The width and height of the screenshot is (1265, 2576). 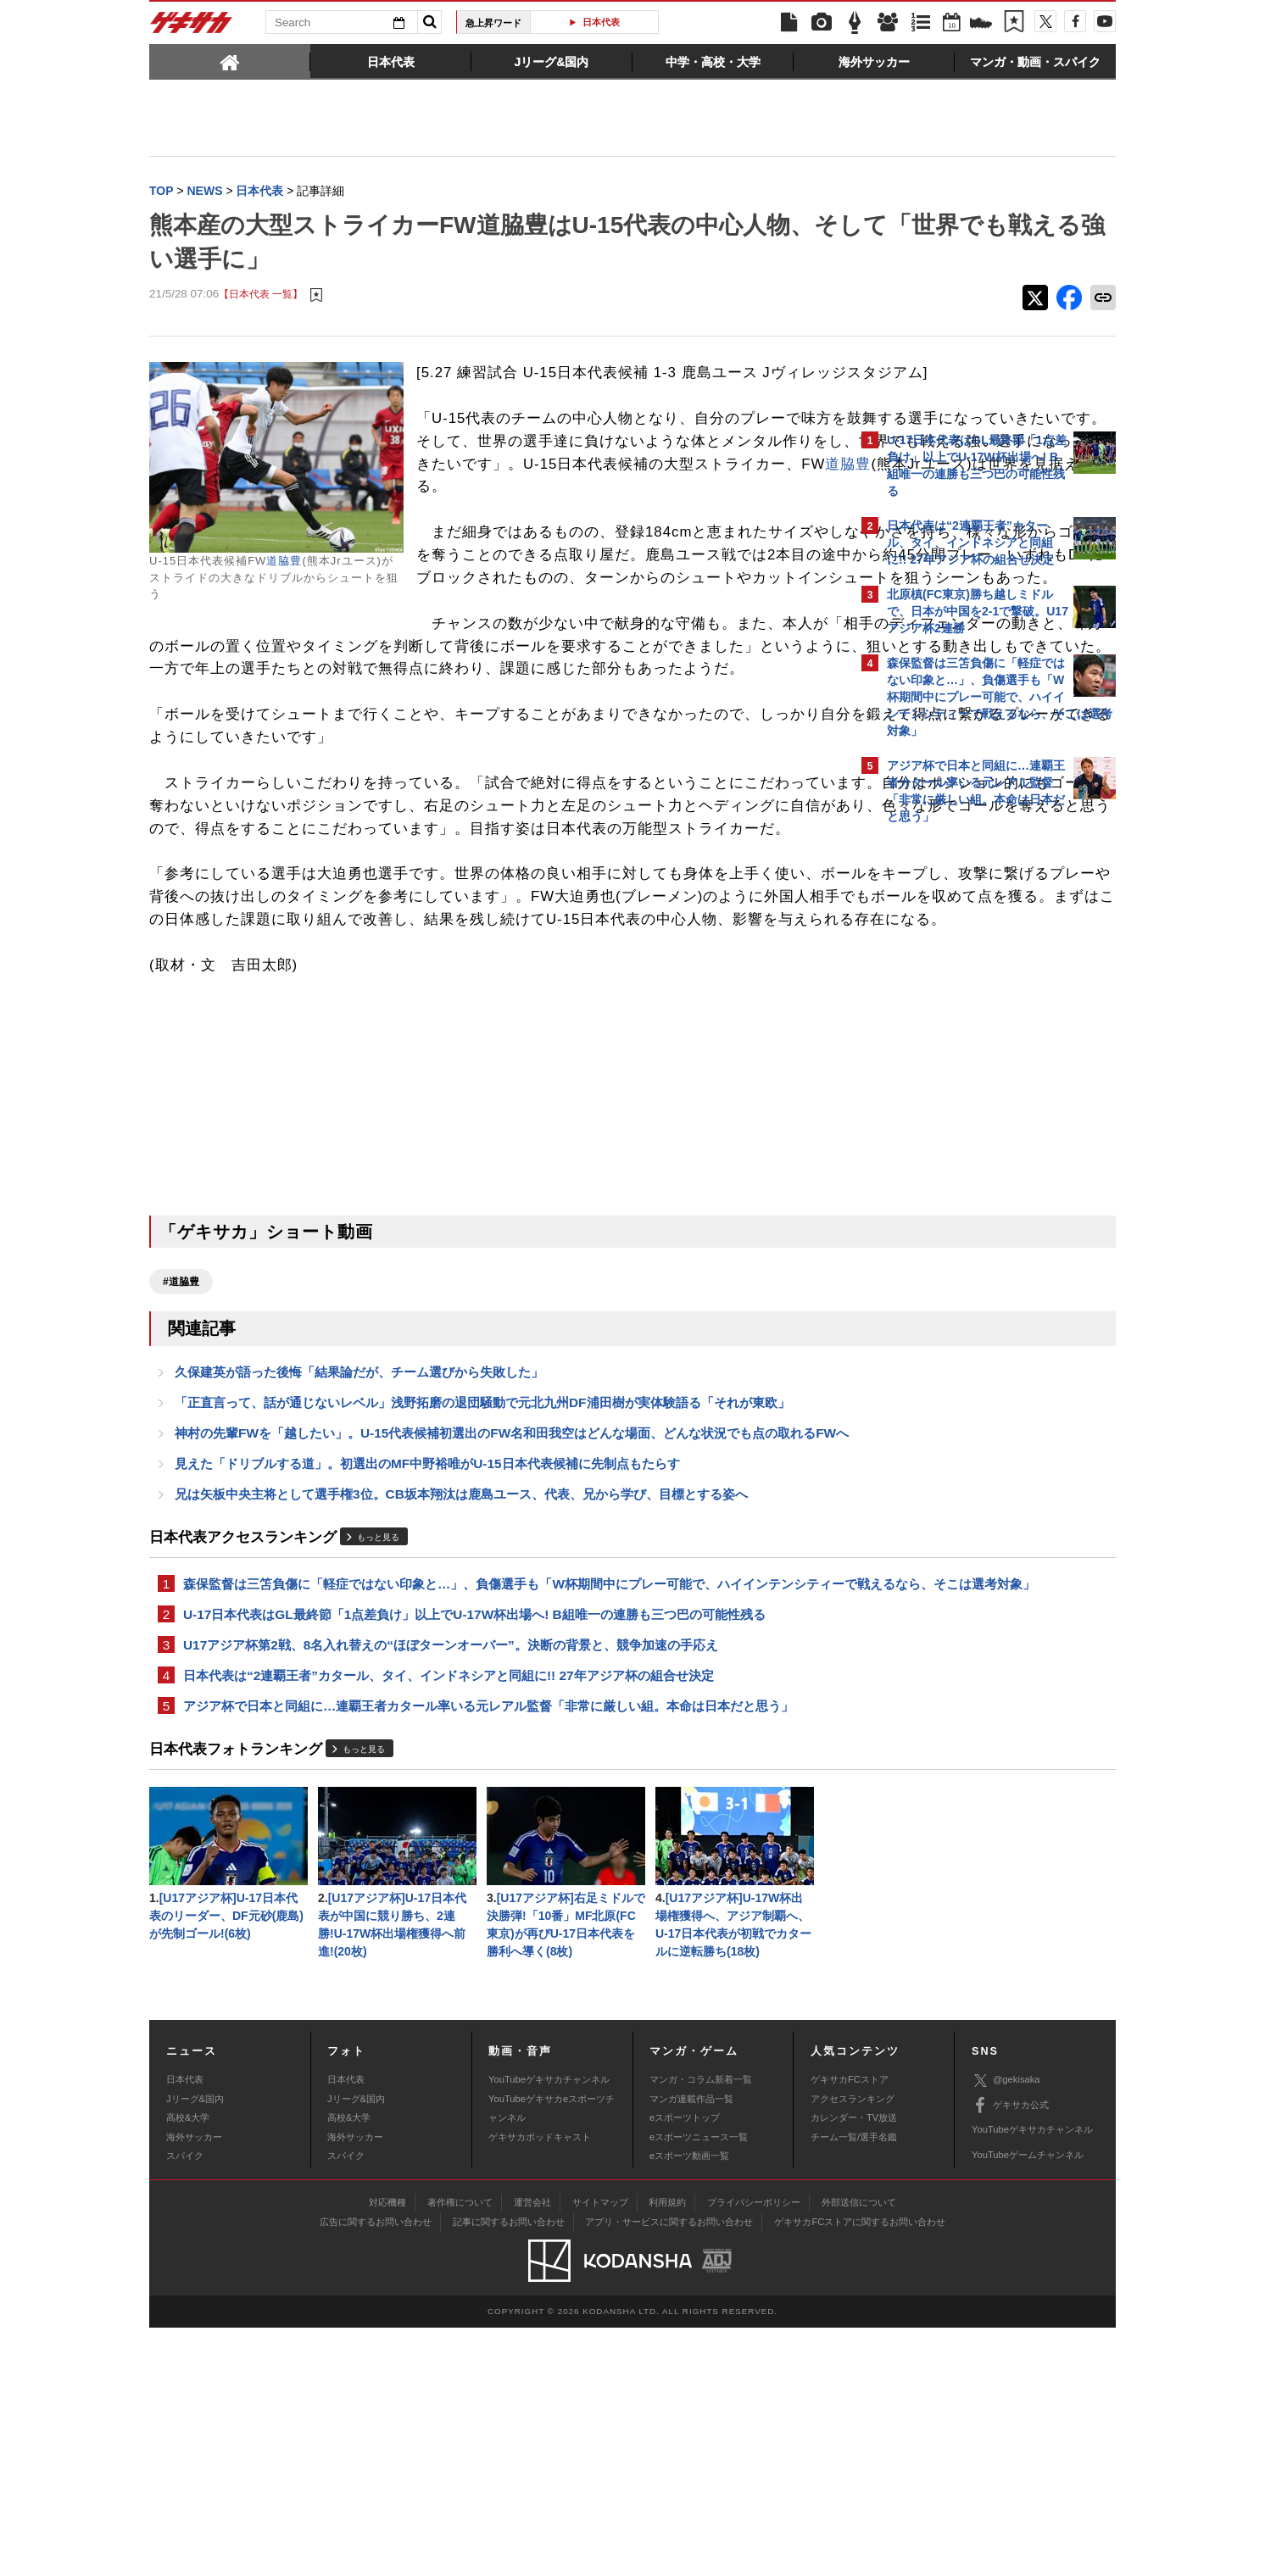 I want to click on eスポーツニュース一覧, so click(x=698, y=2385).